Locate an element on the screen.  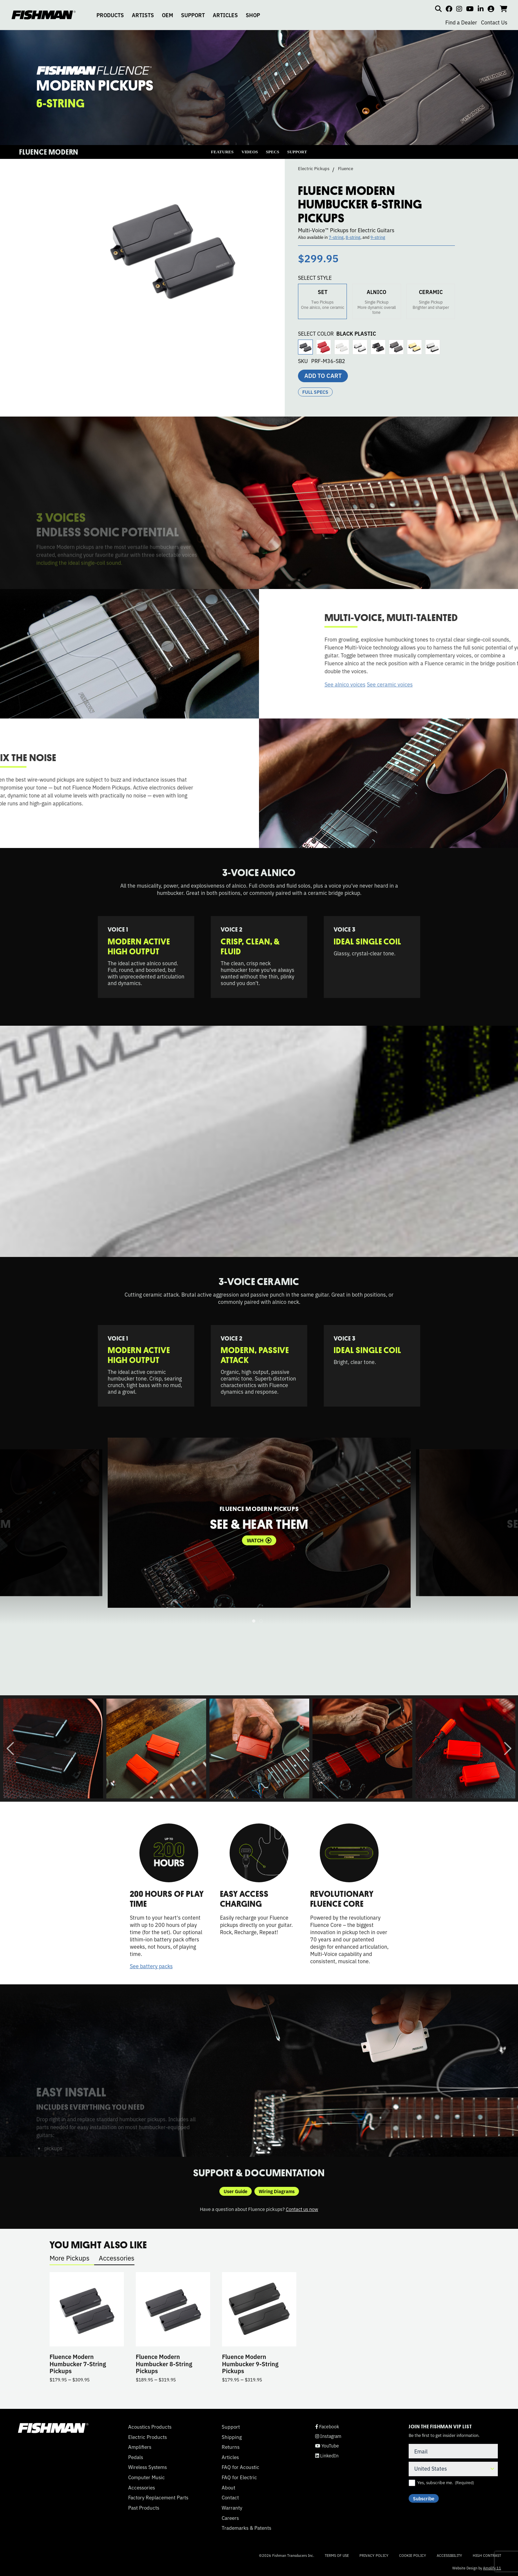
Acoustics Products is located at coordinates (149, 2426).